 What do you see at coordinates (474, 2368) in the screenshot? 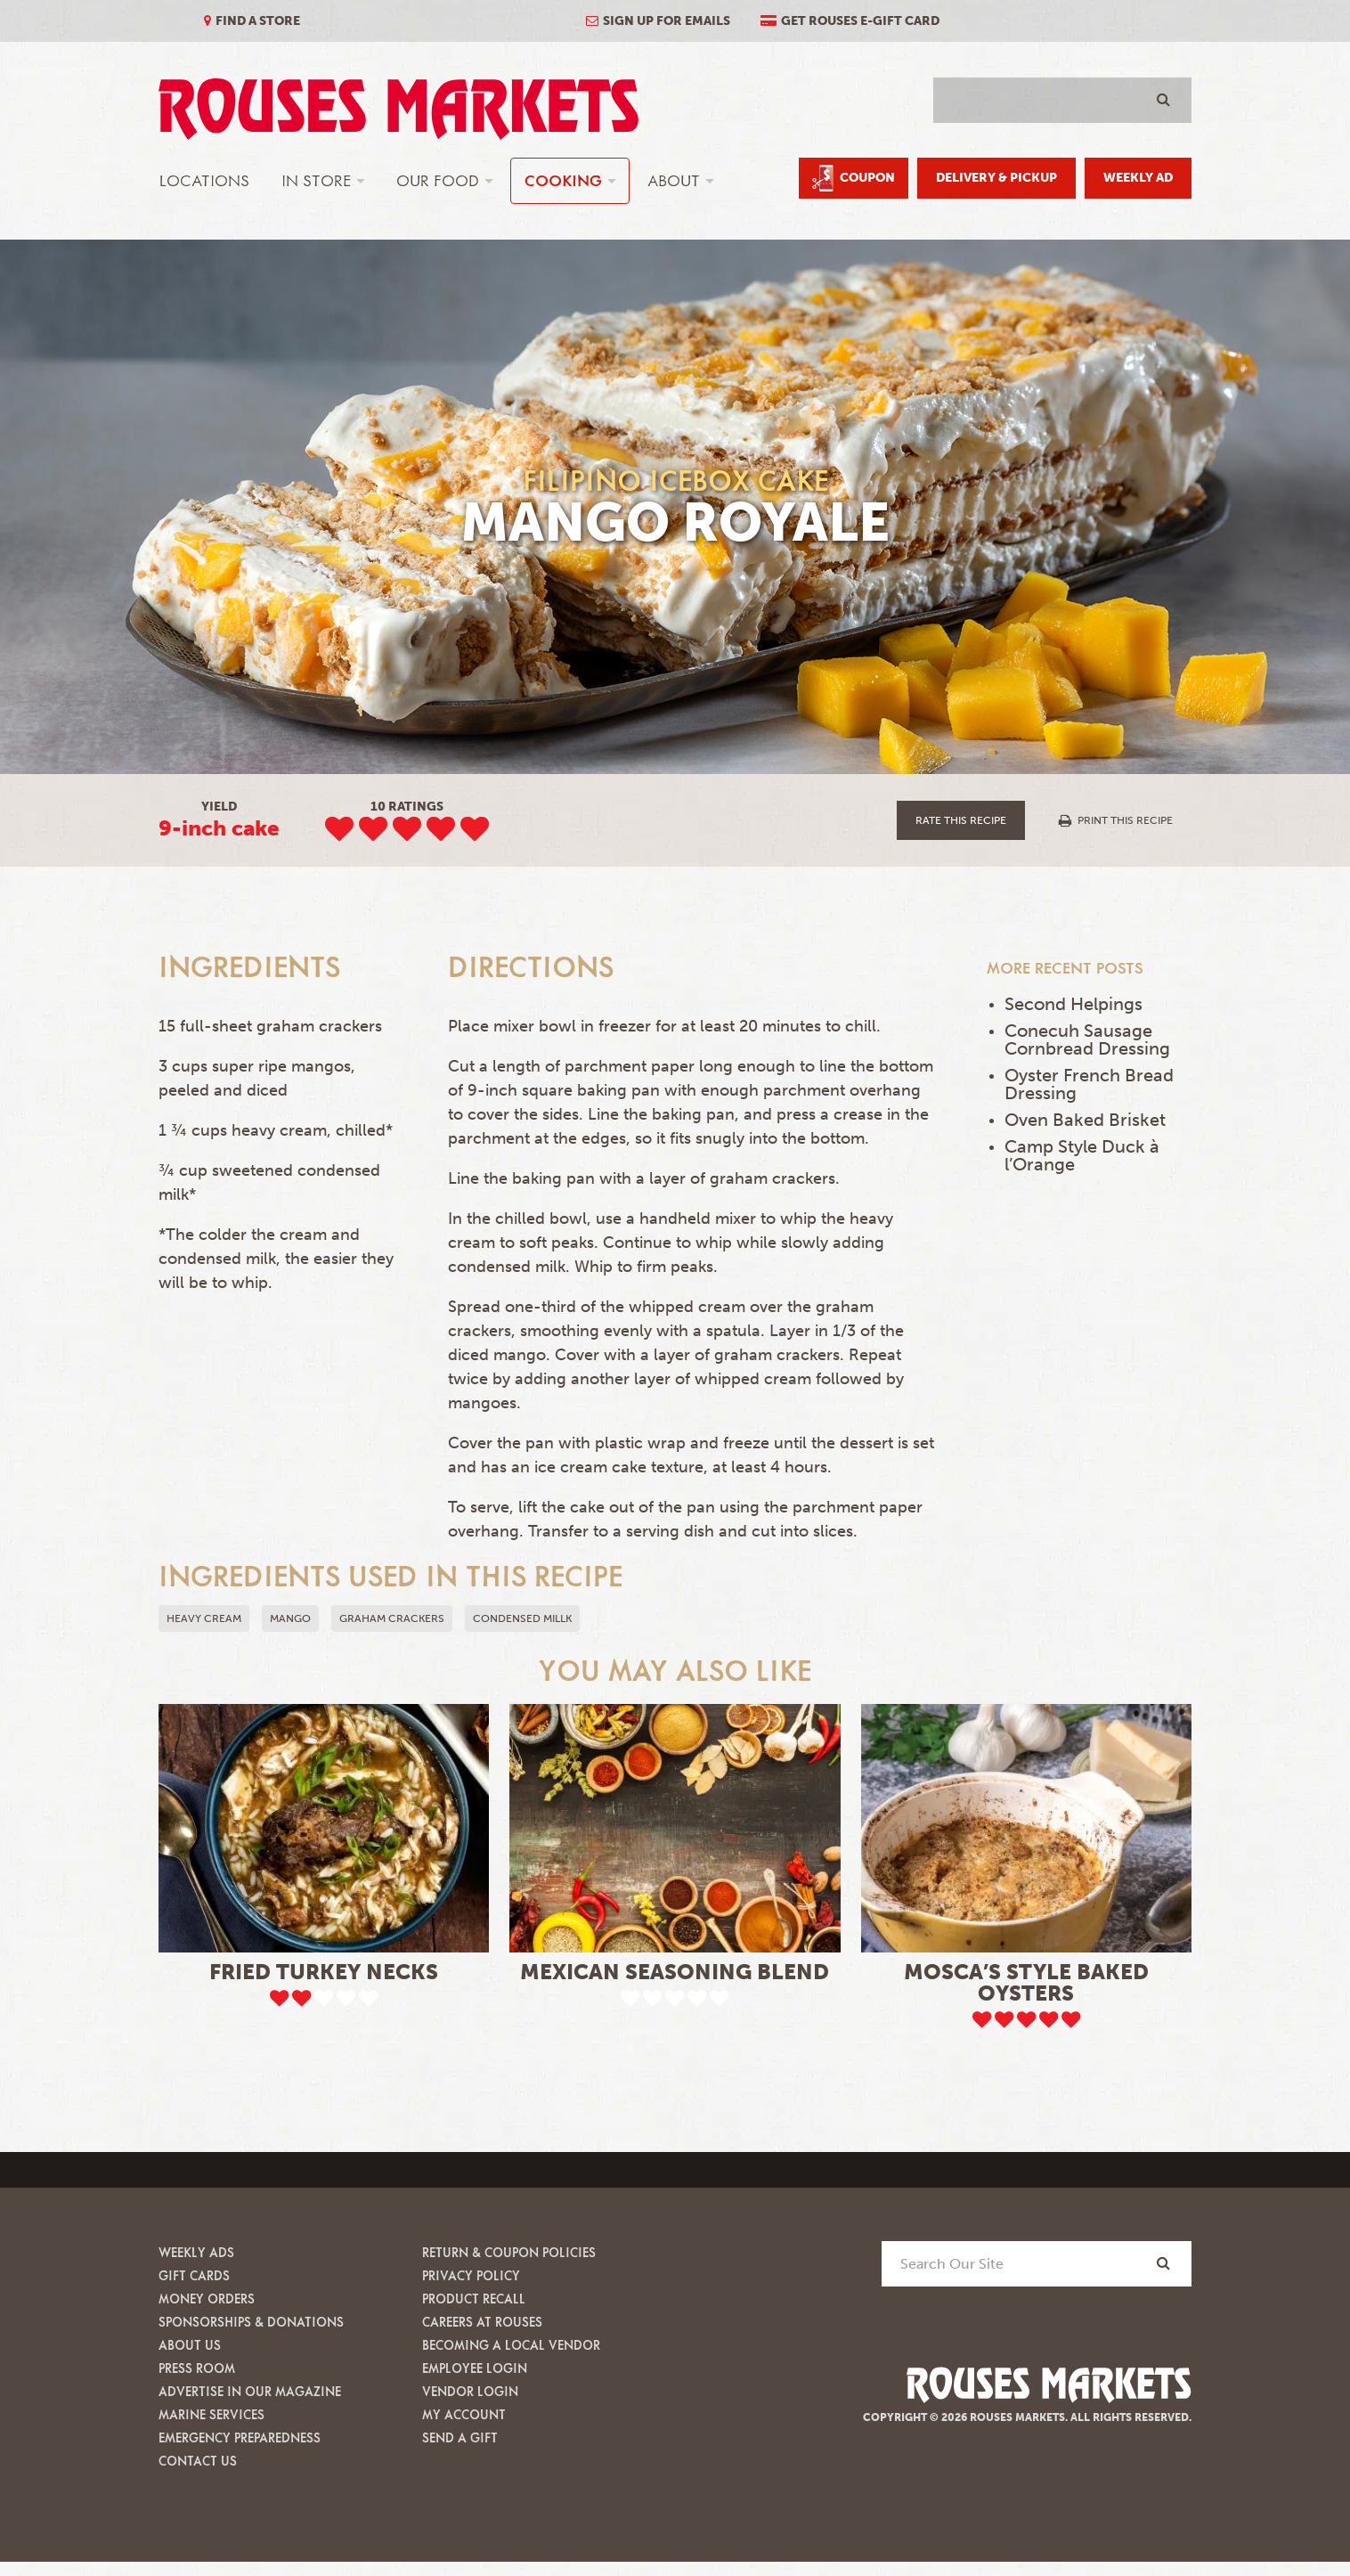
I see `Employee Login` at bounding box center [474, 2368].